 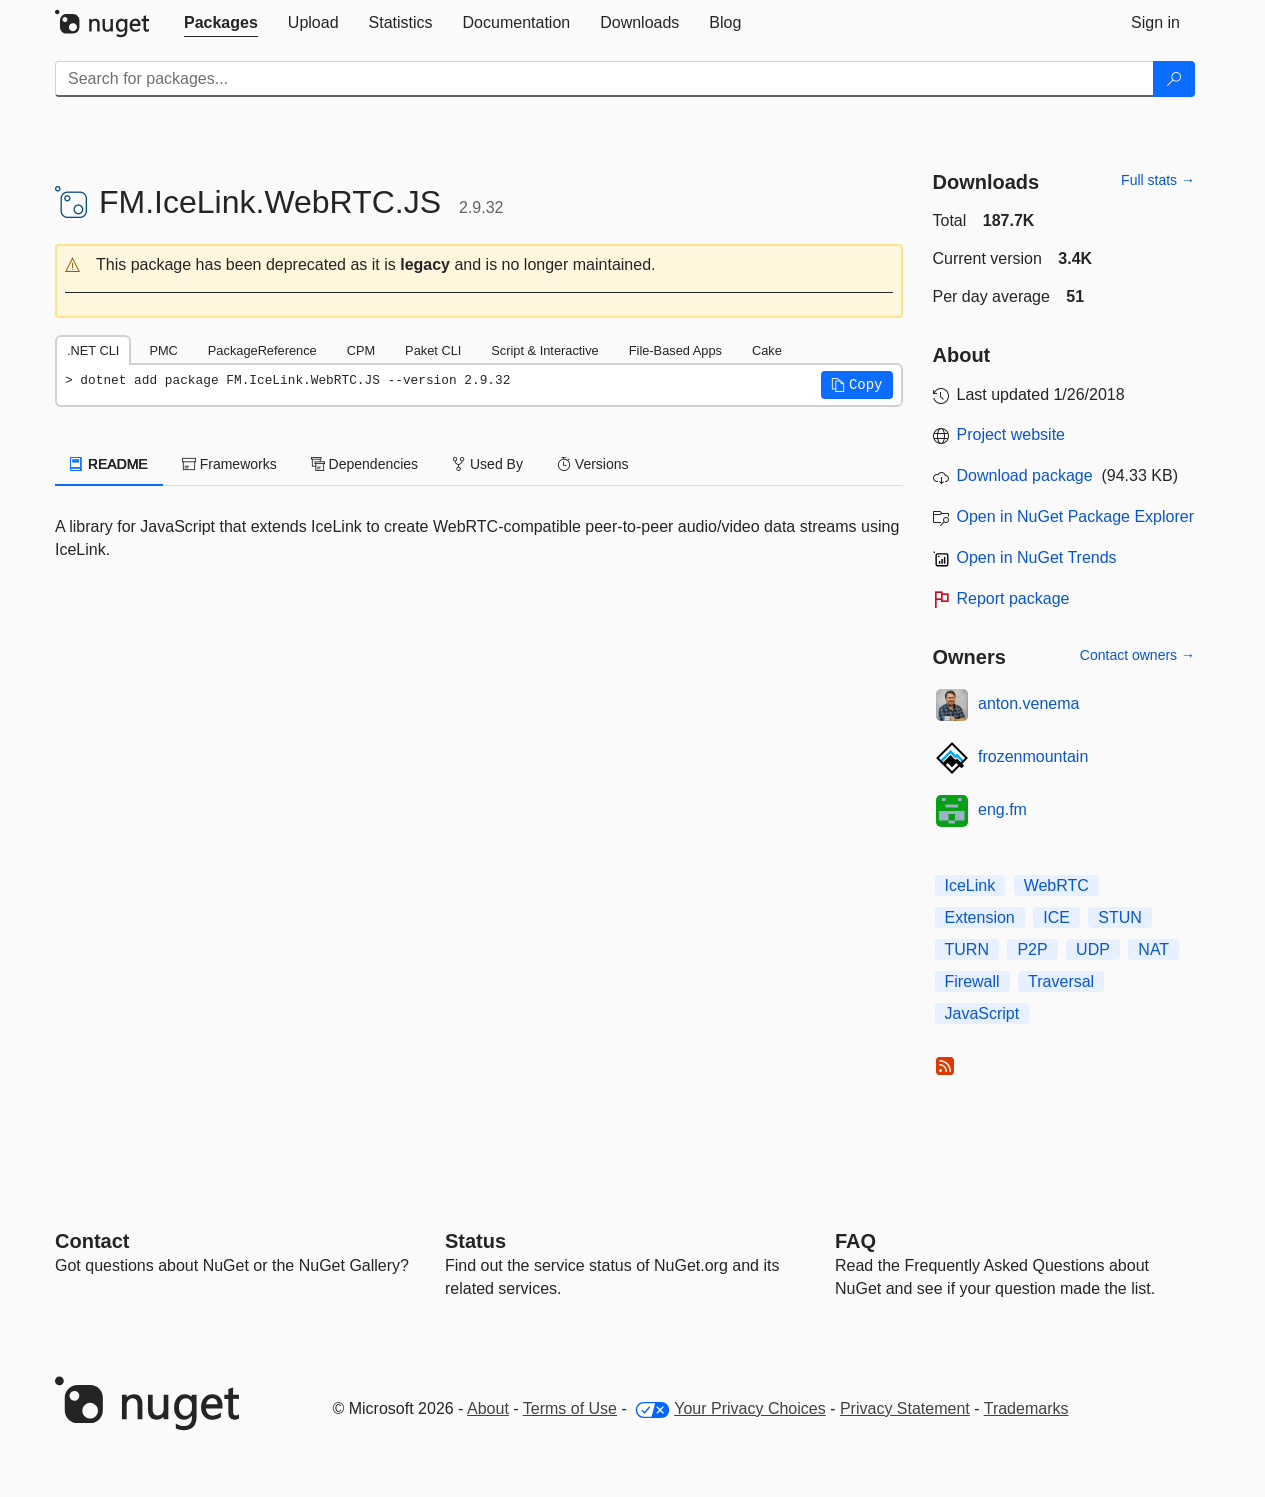 I want to click on Status, so click(x=475, y=1241).